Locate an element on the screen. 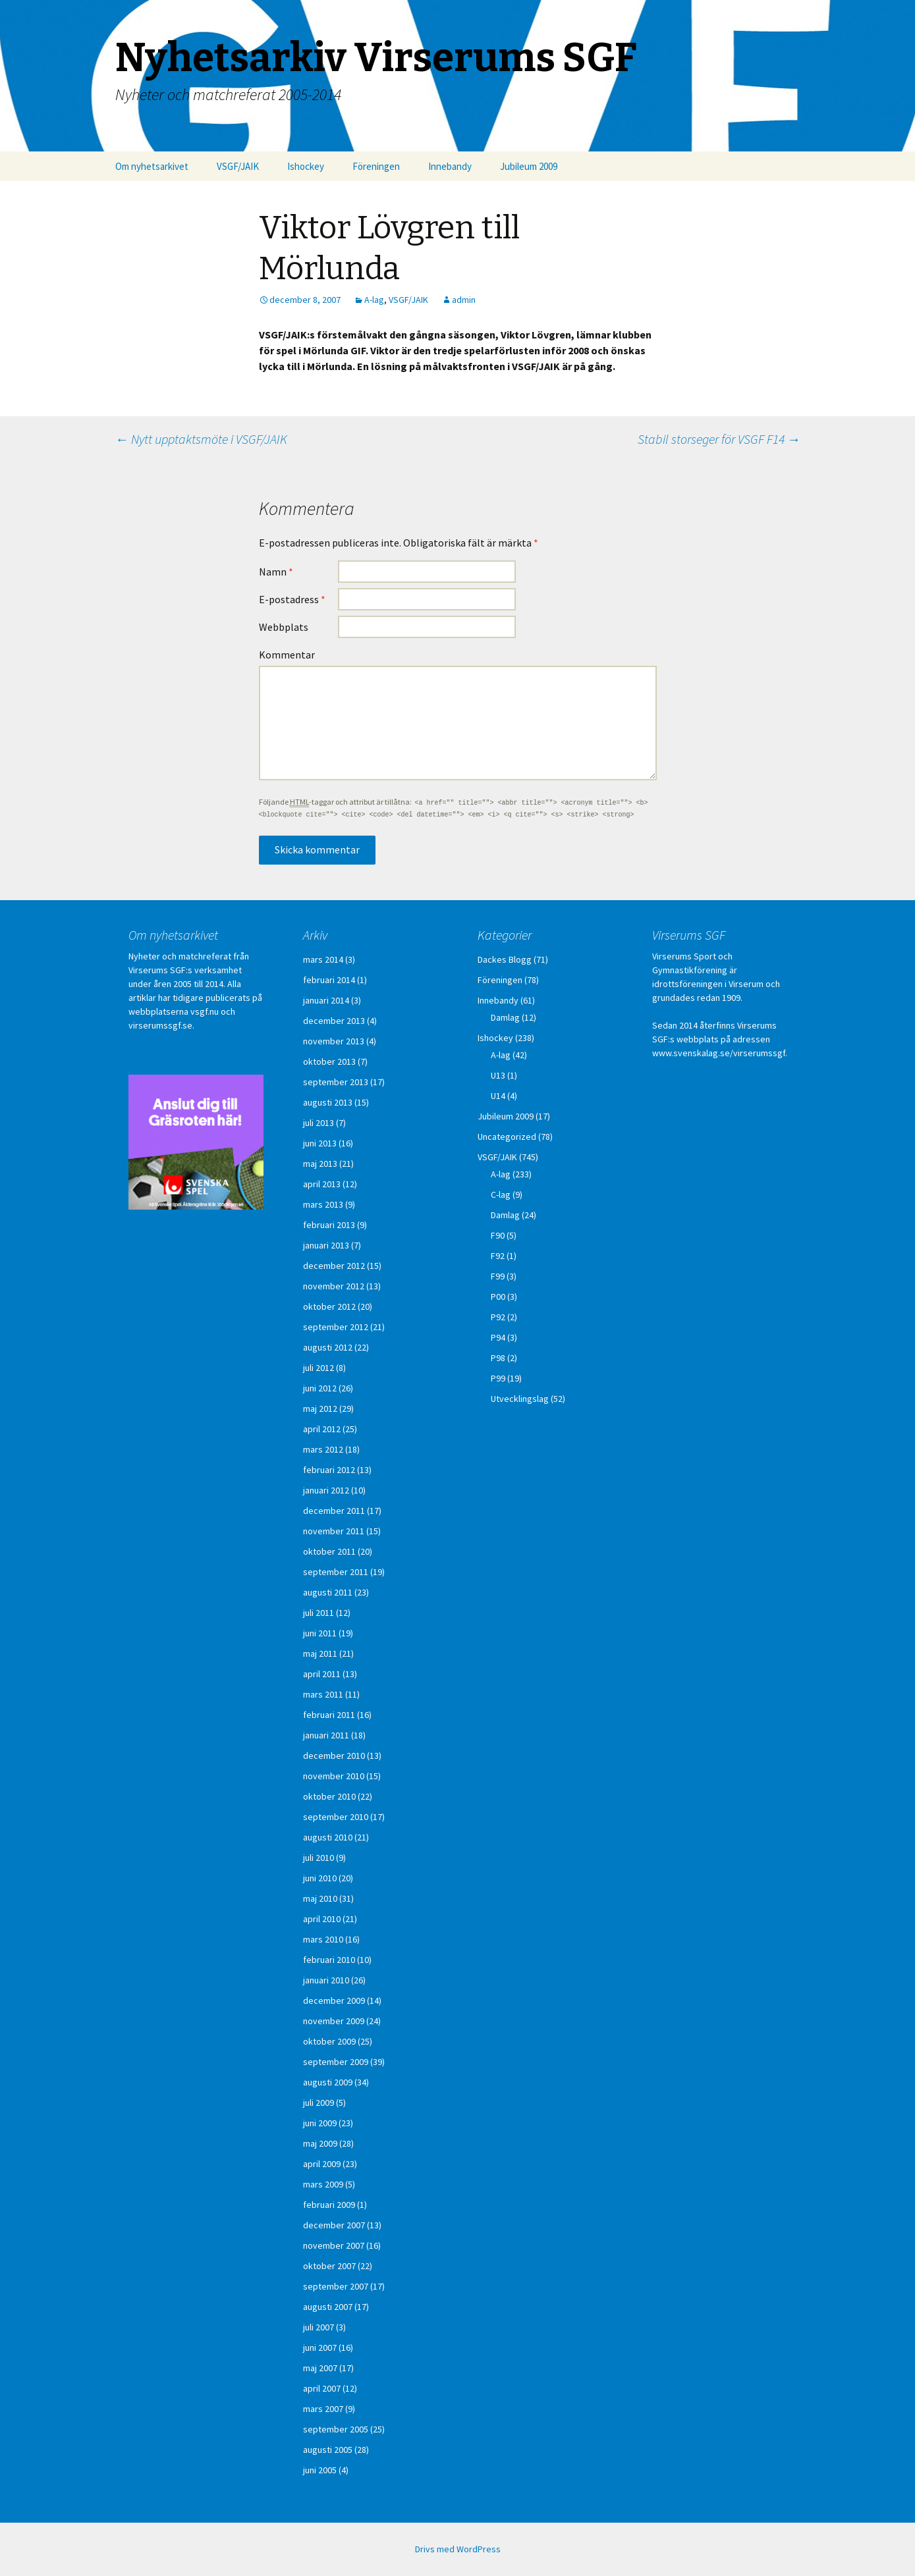 The width and height of the screenshot is (915, 2576). augusti 2009 is located at coordinates (327, 2082).